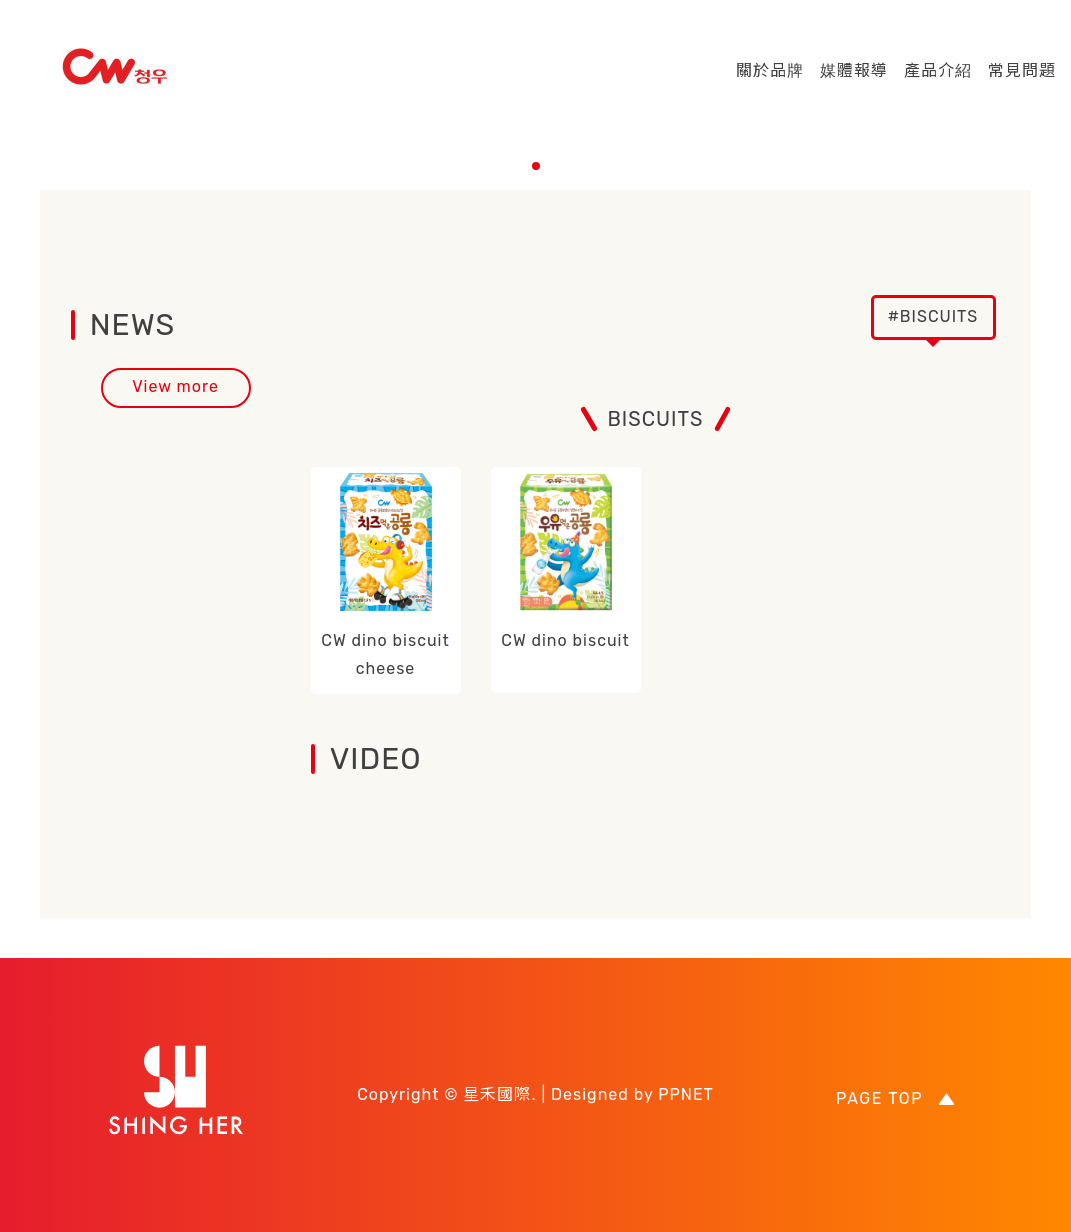 Image resolution: width=1071 pixels, height=1232 pixels. Describe the element at coordinates (938, 70) in the screenshot. I see `產品介紹` at that location.